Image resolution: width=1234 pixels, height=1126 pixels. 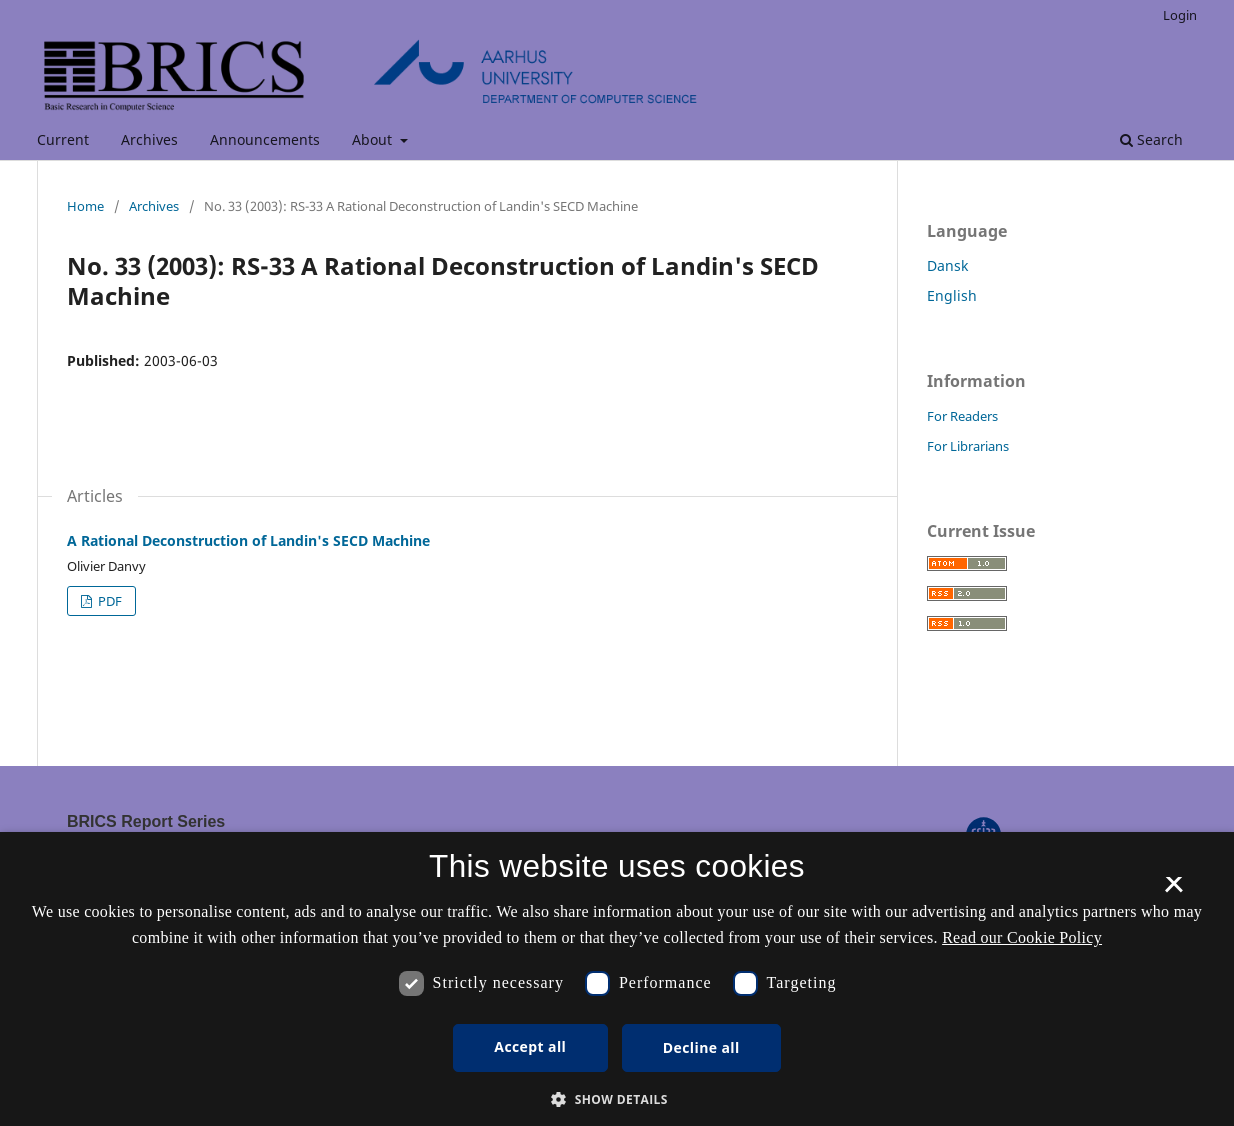 I want to click on Announcements, so click(x=265, y=139).